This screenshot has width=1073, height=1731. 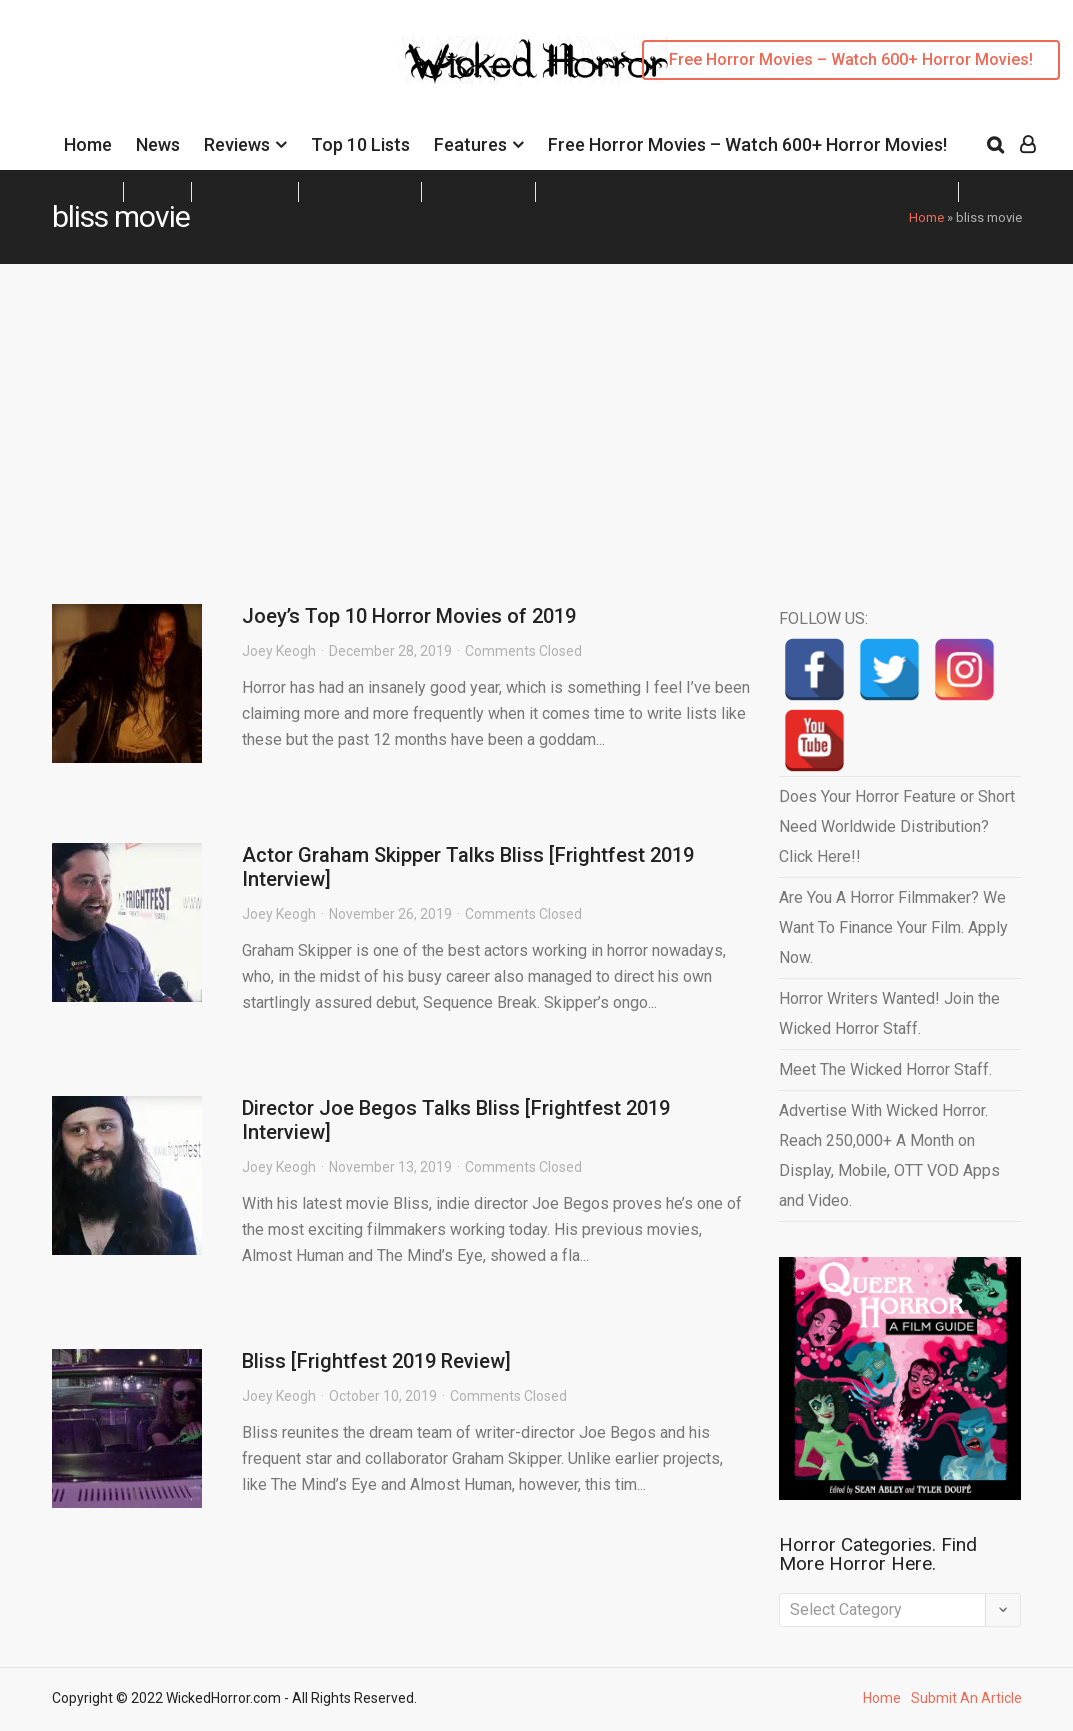 What do you see at coordinates (376, 1361) in the screenshot?
I see `Bliss [Frightfest 2019 Review]` at bounding box center [376, 1361].